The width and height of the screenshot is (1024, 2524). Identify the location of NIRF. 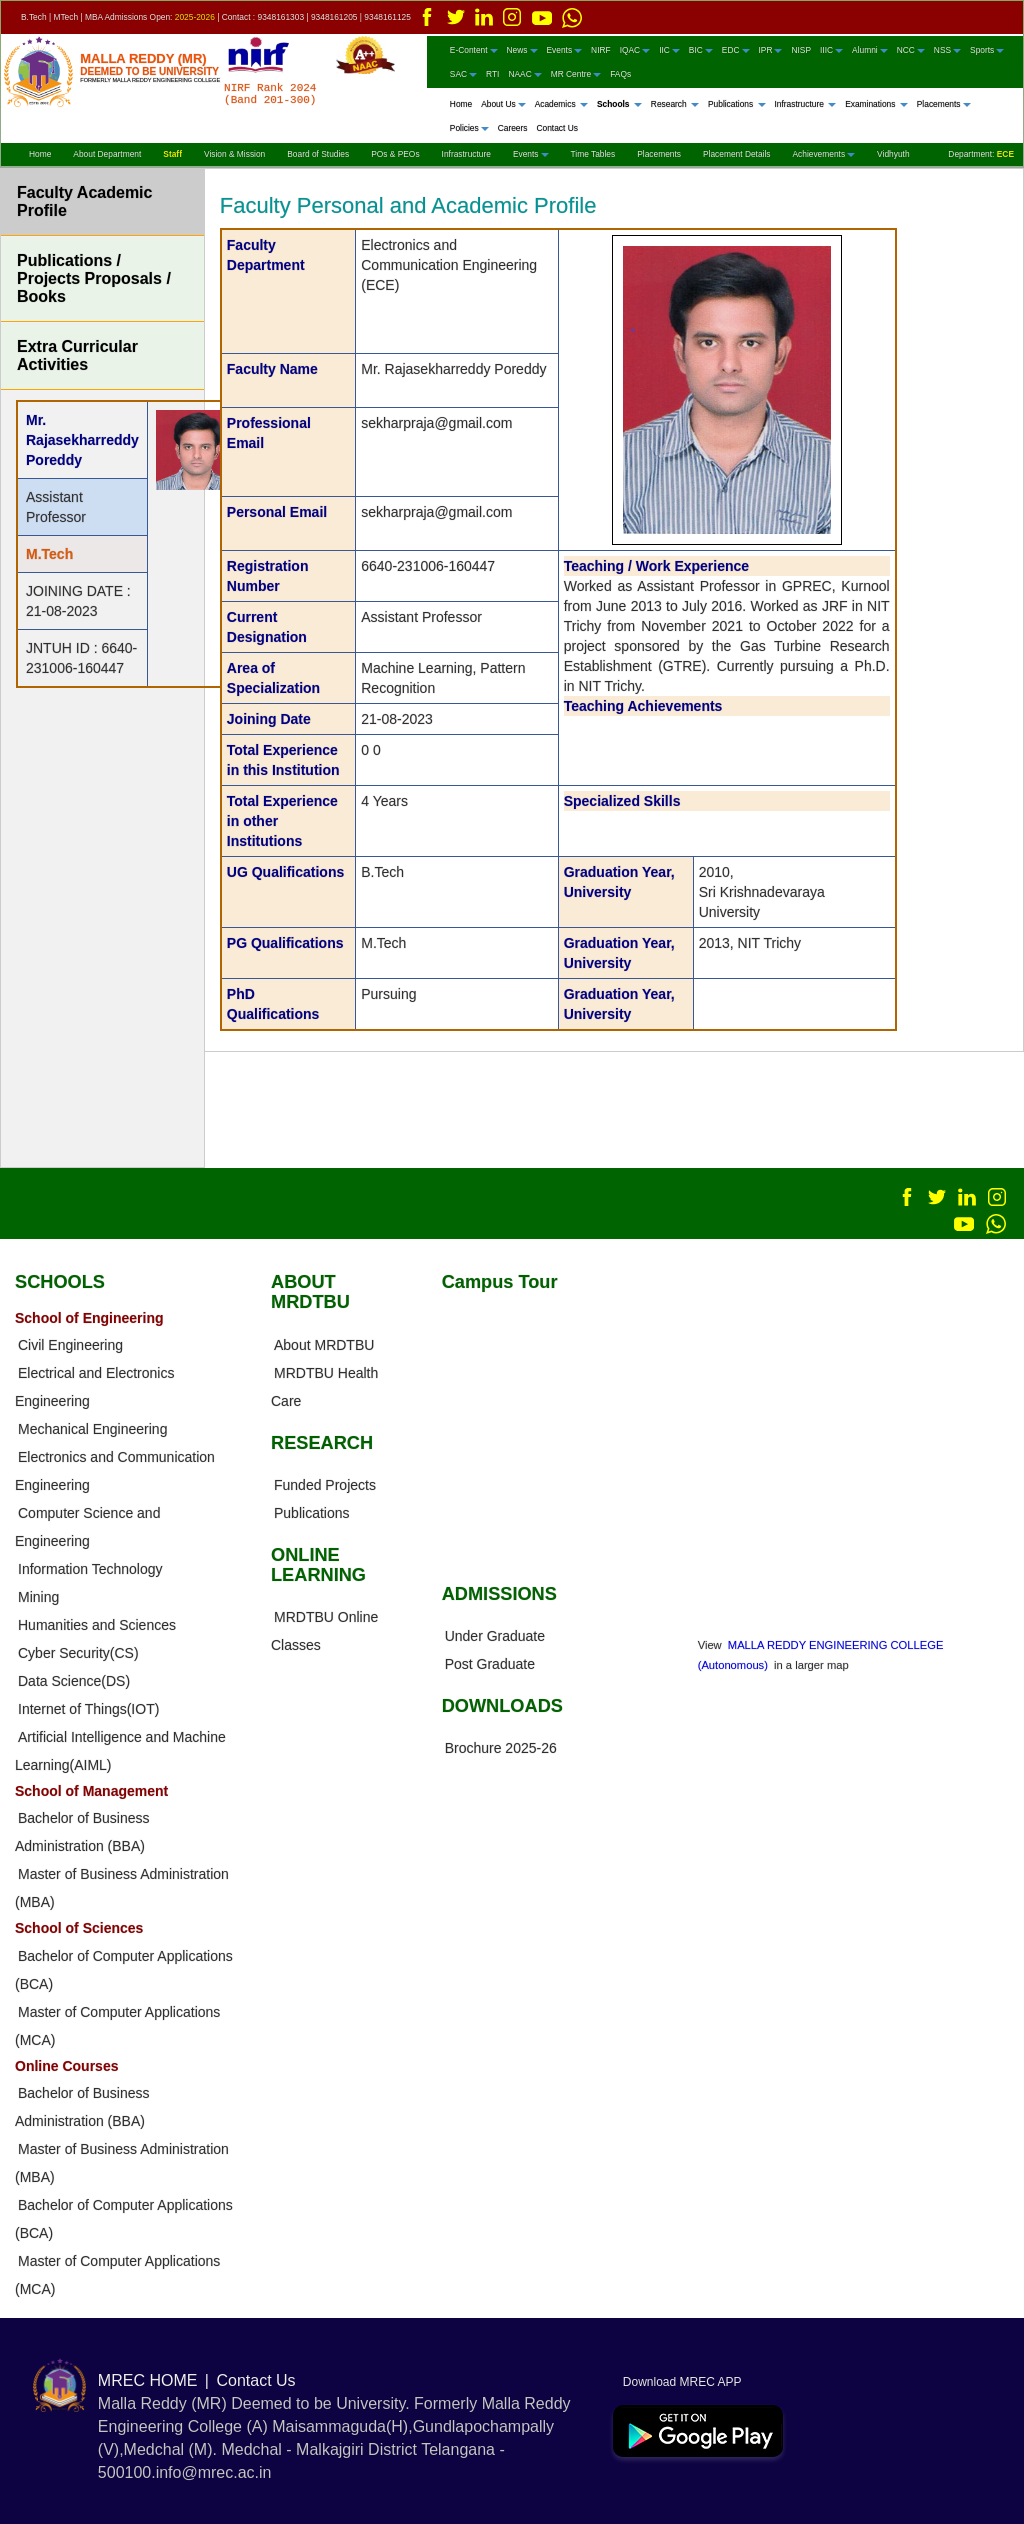
(601, 50).